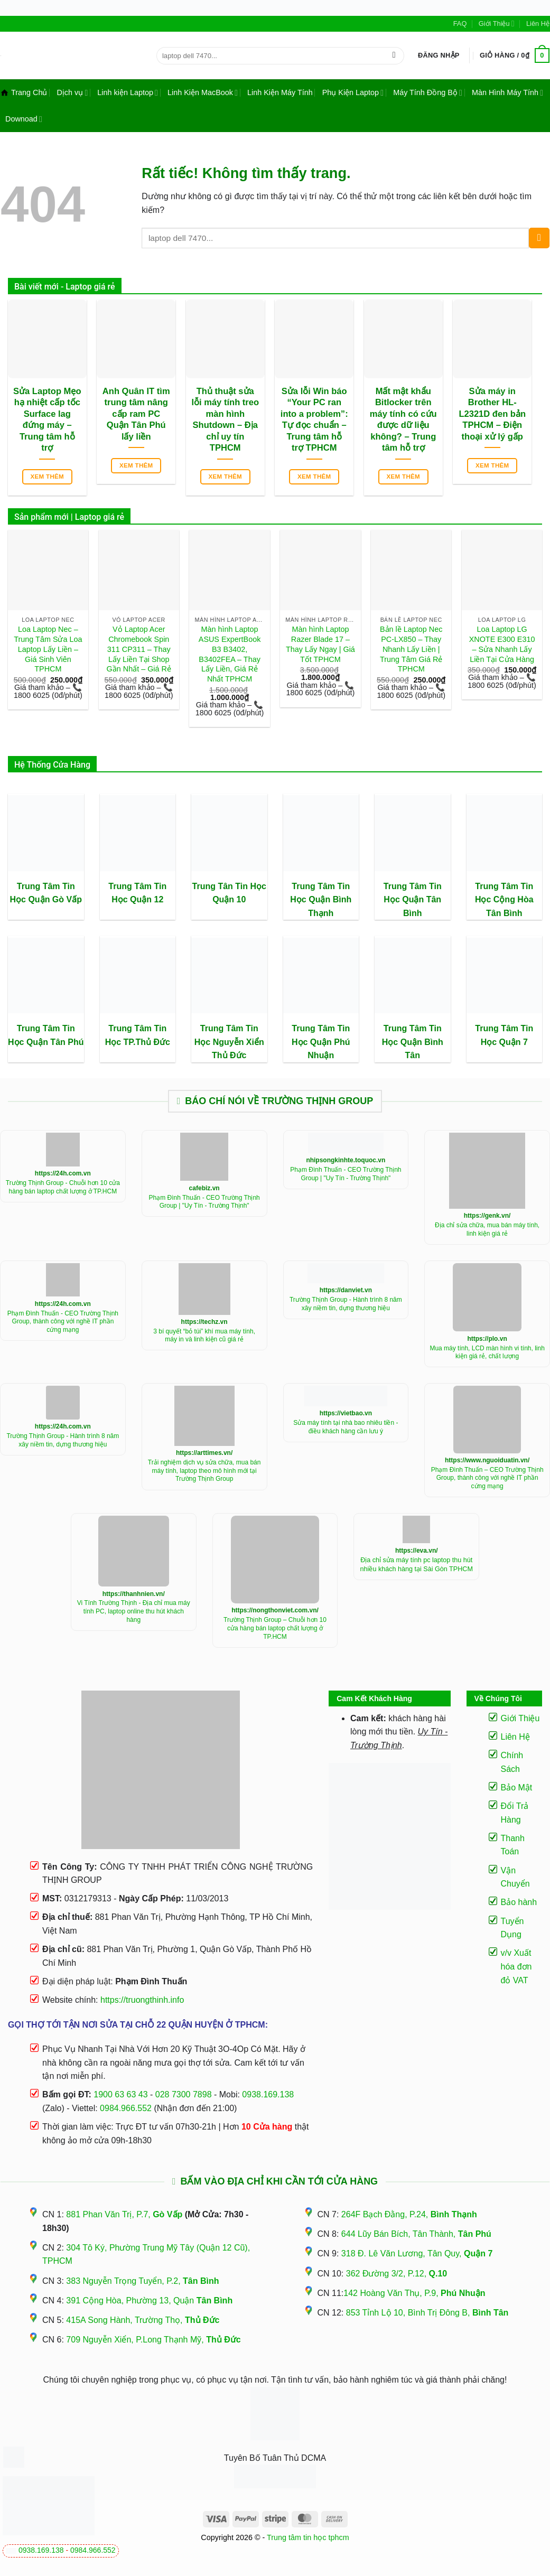 The image size is (550, 2576). What do you see at coordinates (202, 93) in the screenshot?
I see `Linh Kiện MacBook` at bounding box center [202, 93].